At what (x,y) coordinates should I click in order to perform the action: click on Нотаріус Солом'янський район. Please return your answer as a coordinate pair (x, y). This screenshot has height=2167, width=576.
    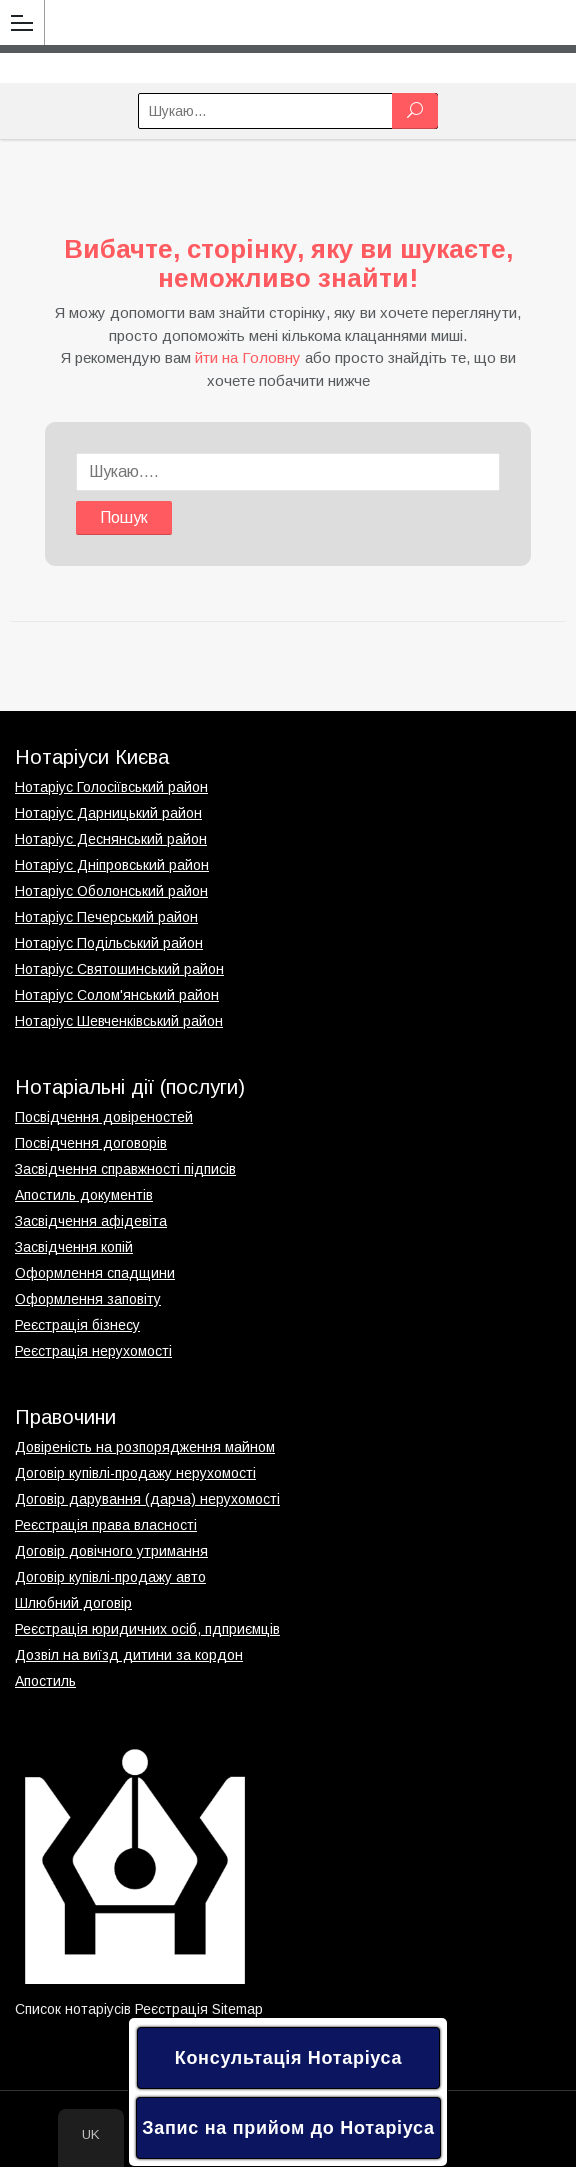
    Looking at the image, I should click on (117, 995).